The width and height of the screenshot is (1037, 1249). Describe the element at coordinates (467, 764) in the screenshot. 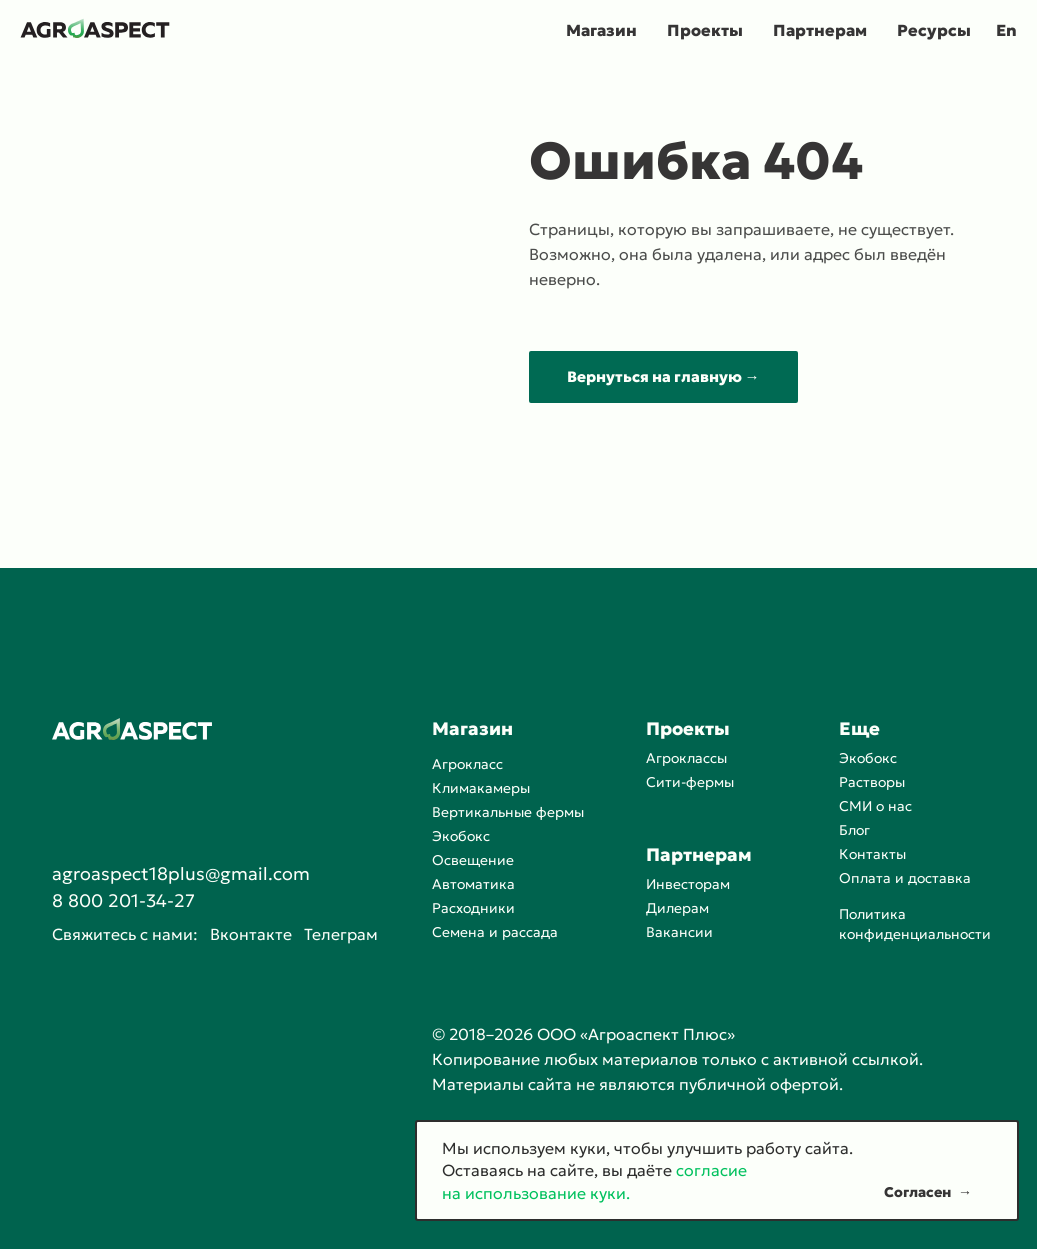

I see `Агрокласс` at that location.